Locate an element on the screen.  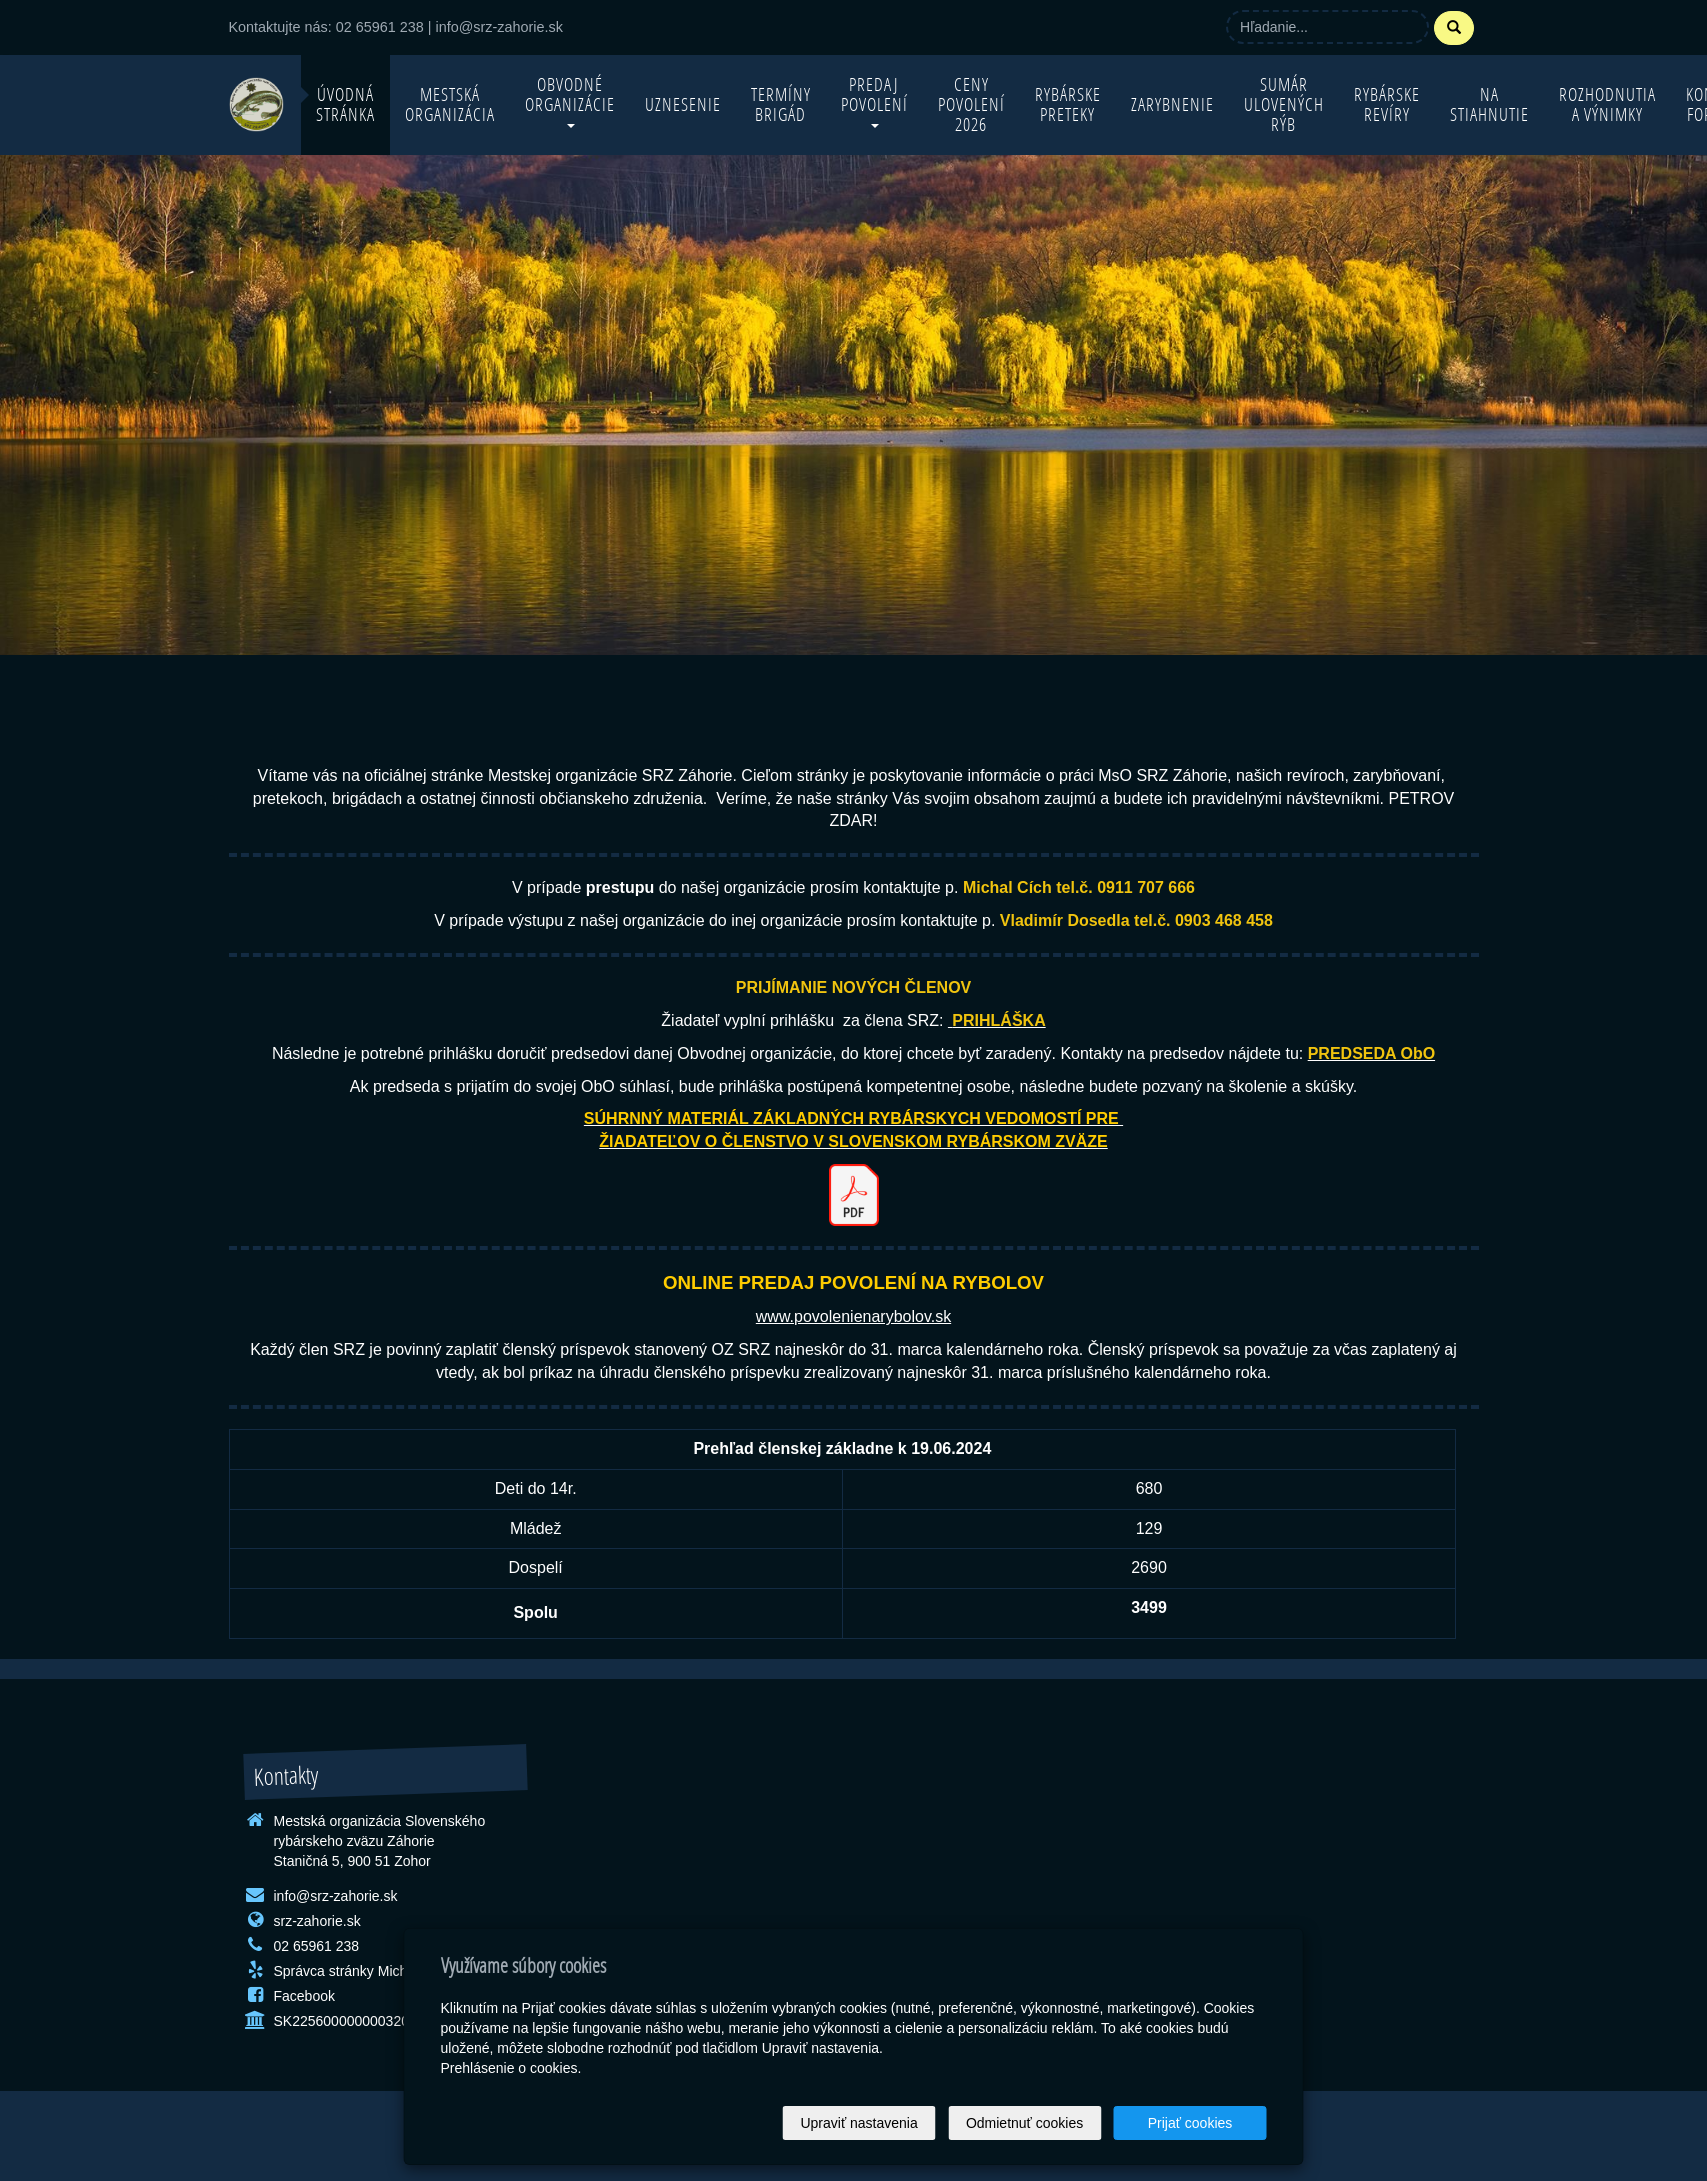
Rozhodnutia a výnimky is located at coordinates (1607, 104).